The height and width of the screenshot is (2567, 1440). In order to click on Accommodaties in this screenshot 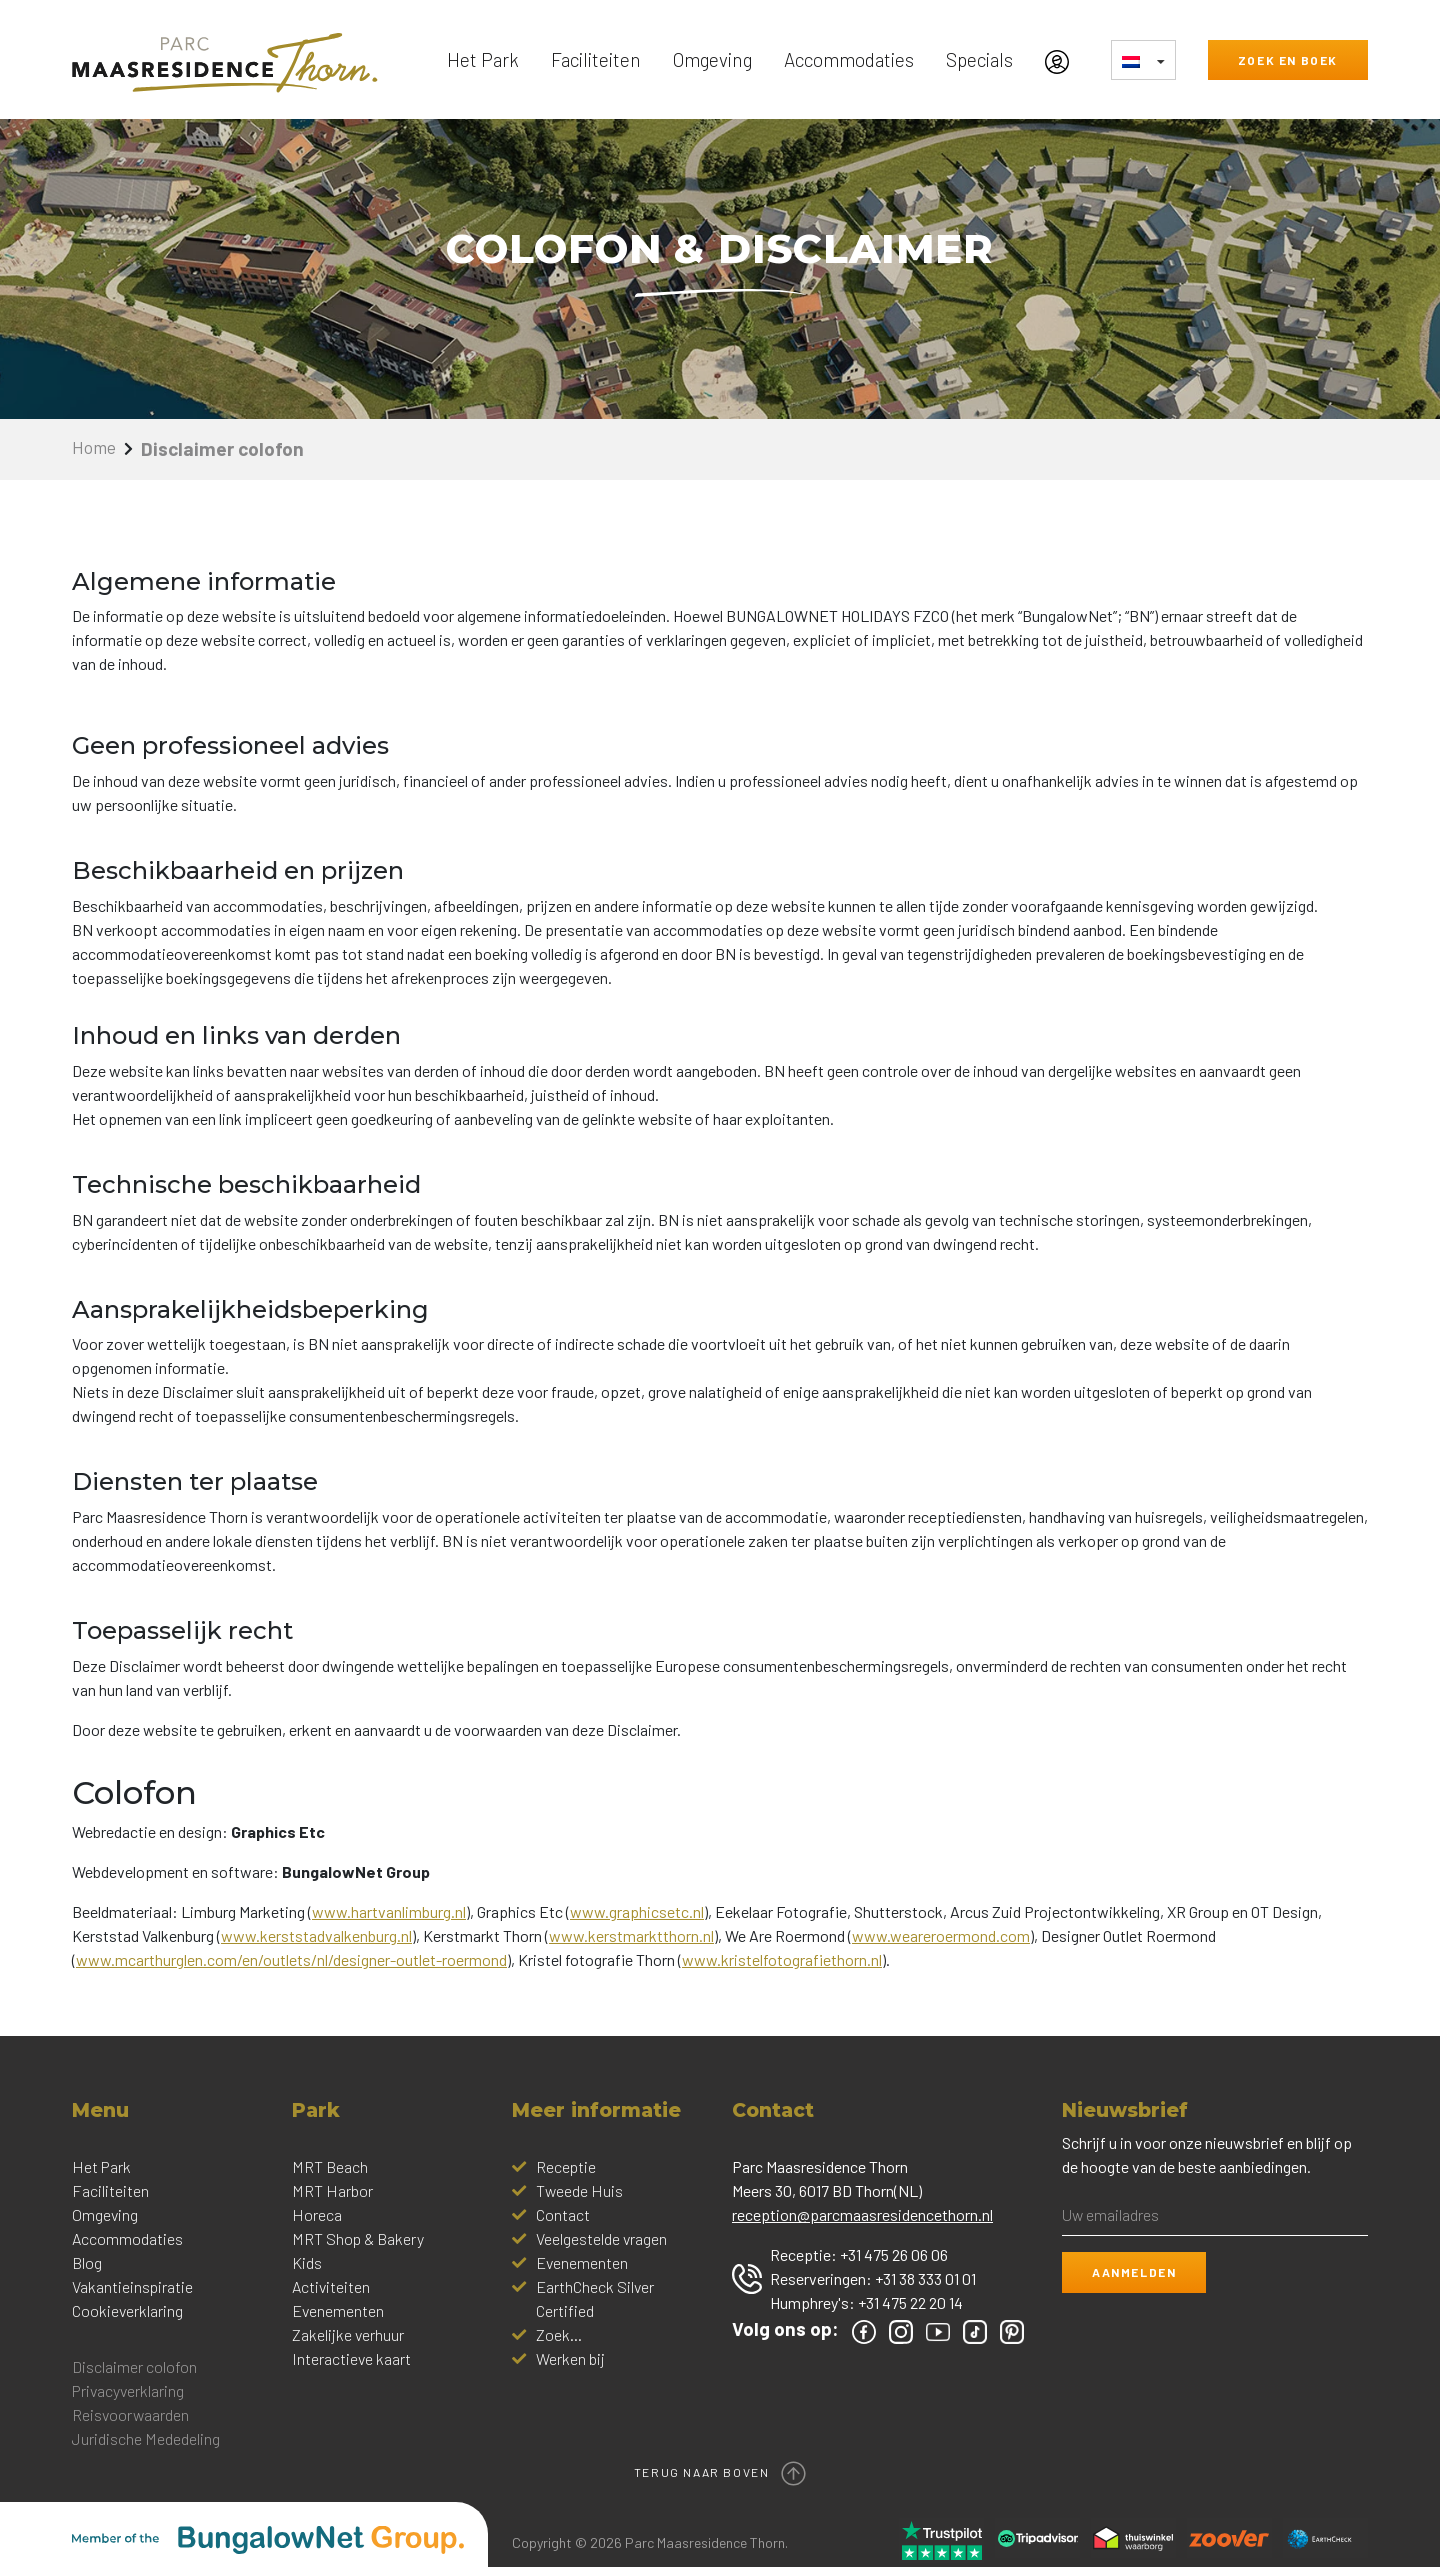, I will do `click(849, 59)`.